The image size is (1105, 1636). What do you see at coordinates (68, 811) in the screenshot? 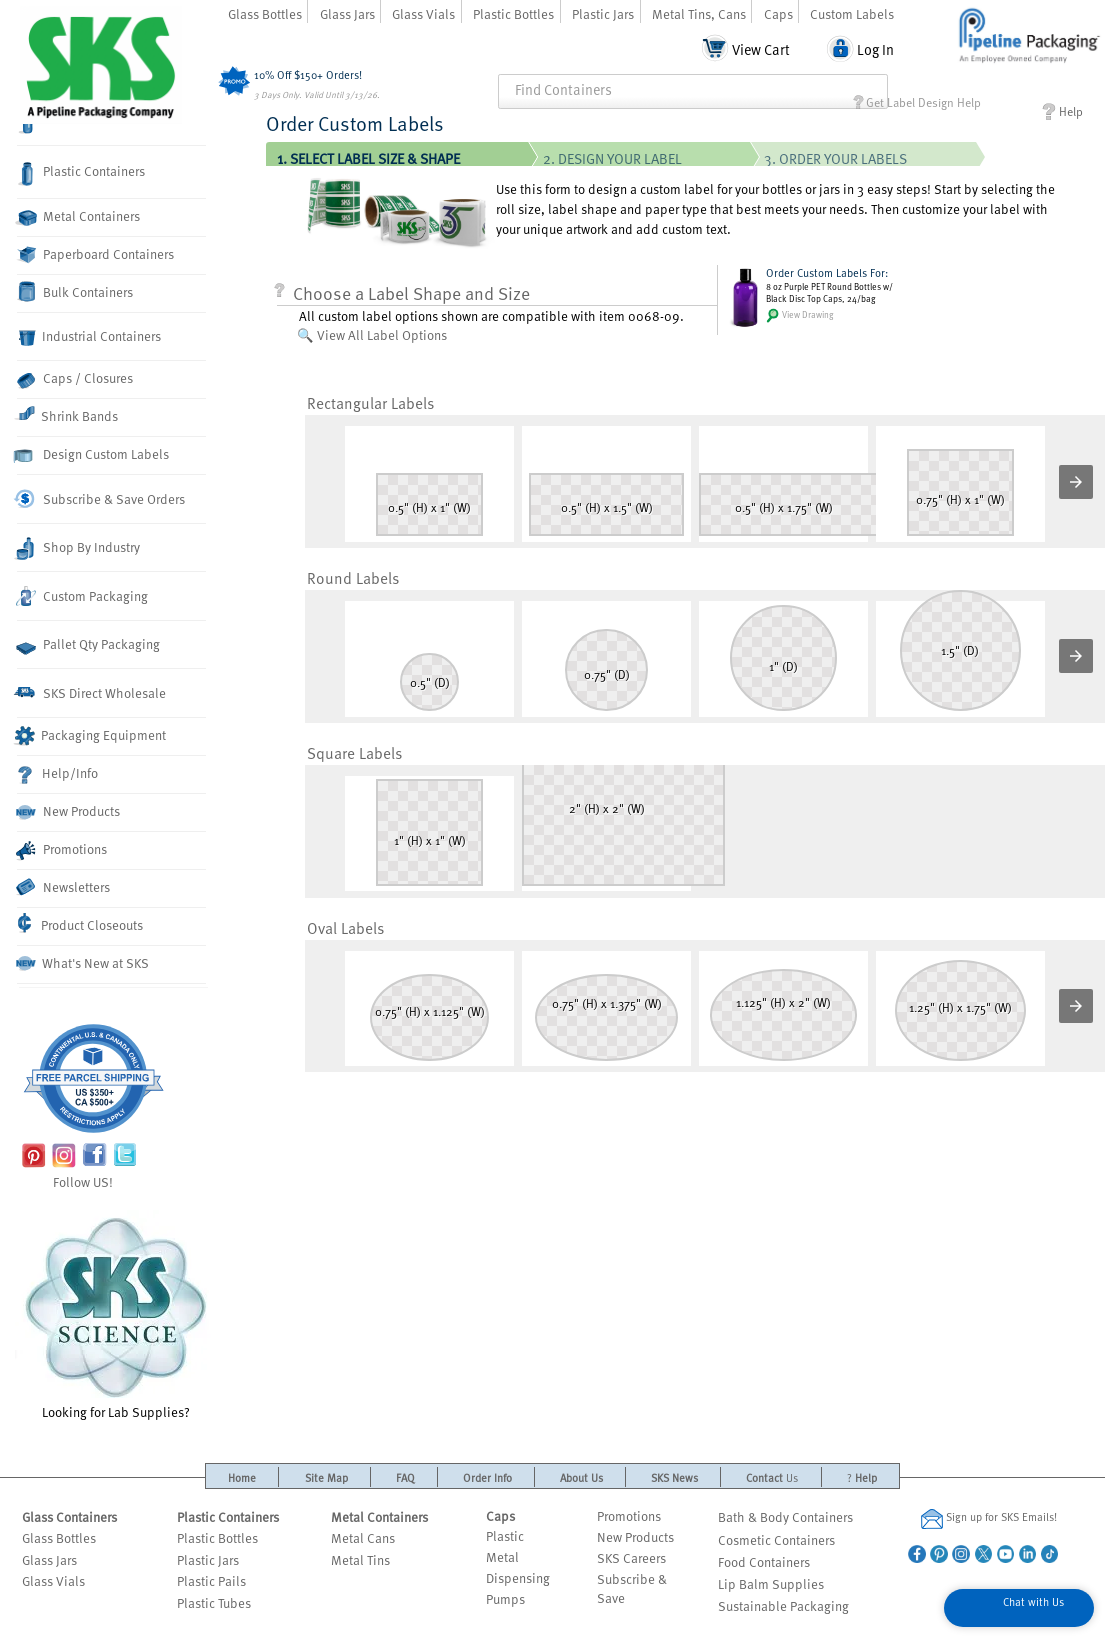
I see `New Products` at bounding box center [68, 811].